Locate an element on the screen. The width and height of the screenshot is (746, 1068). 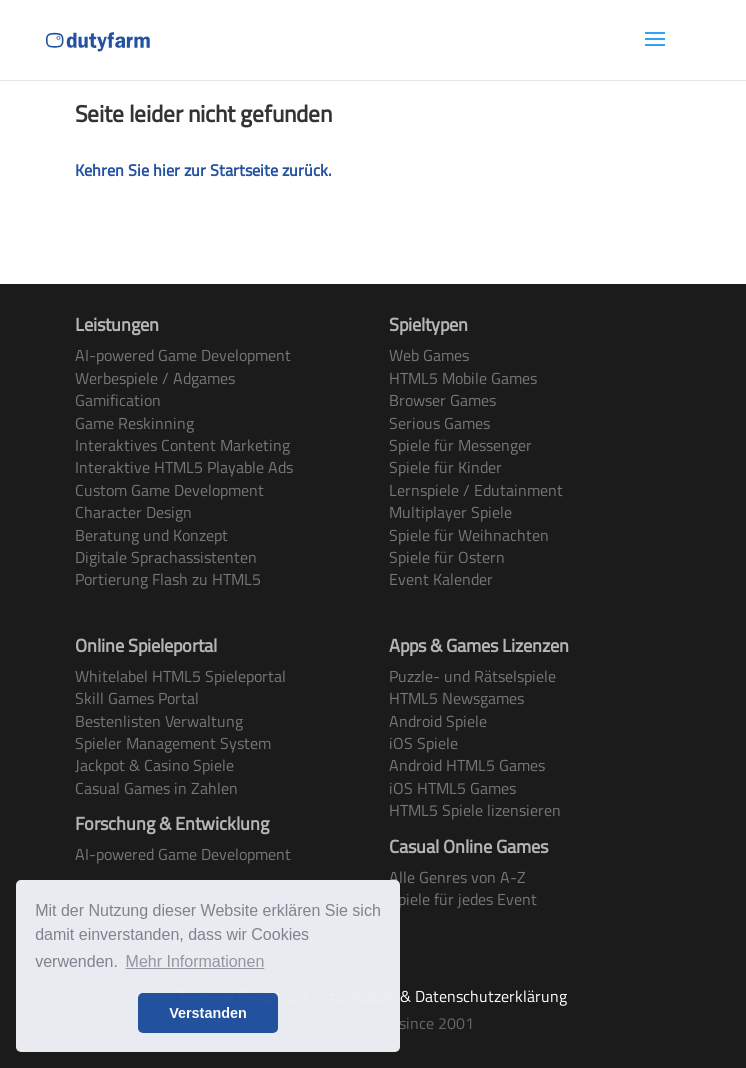
Multiplayer Spiele is located at coordinates (450, 512).